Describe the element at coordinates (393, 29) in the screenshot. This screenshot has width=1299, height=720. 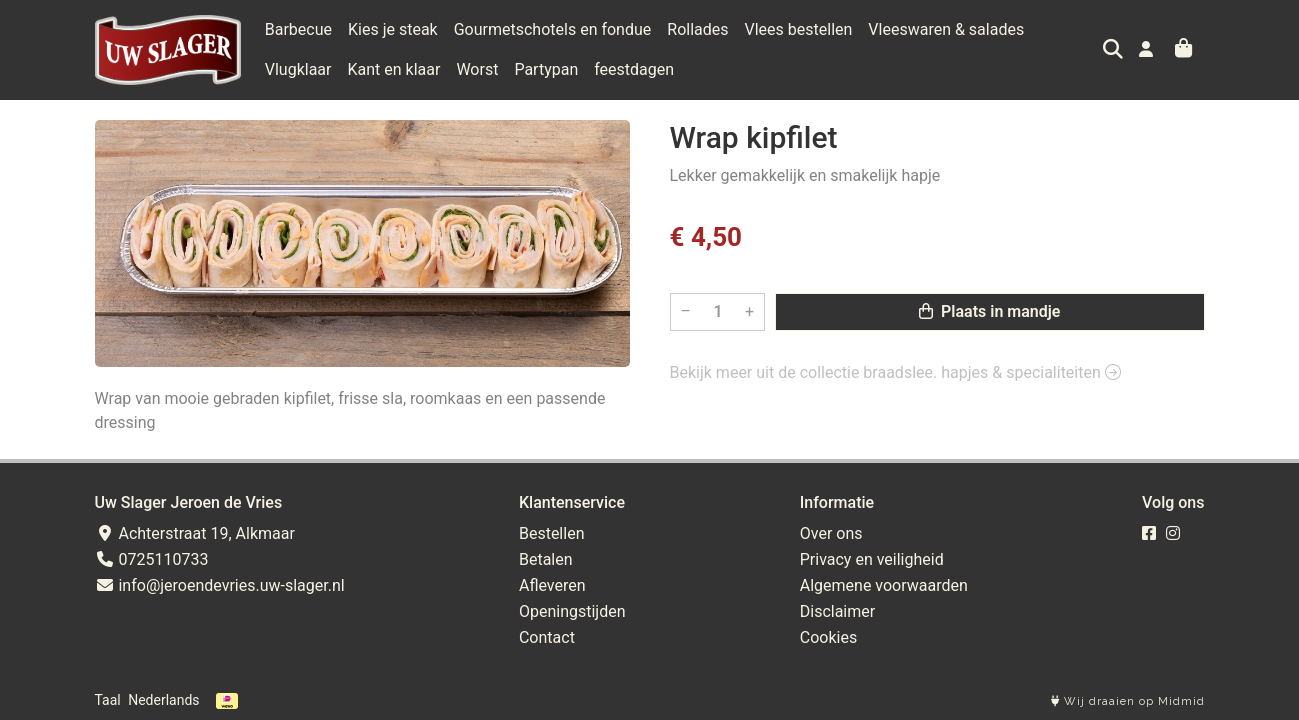
I see `Kies je steak` at that location.